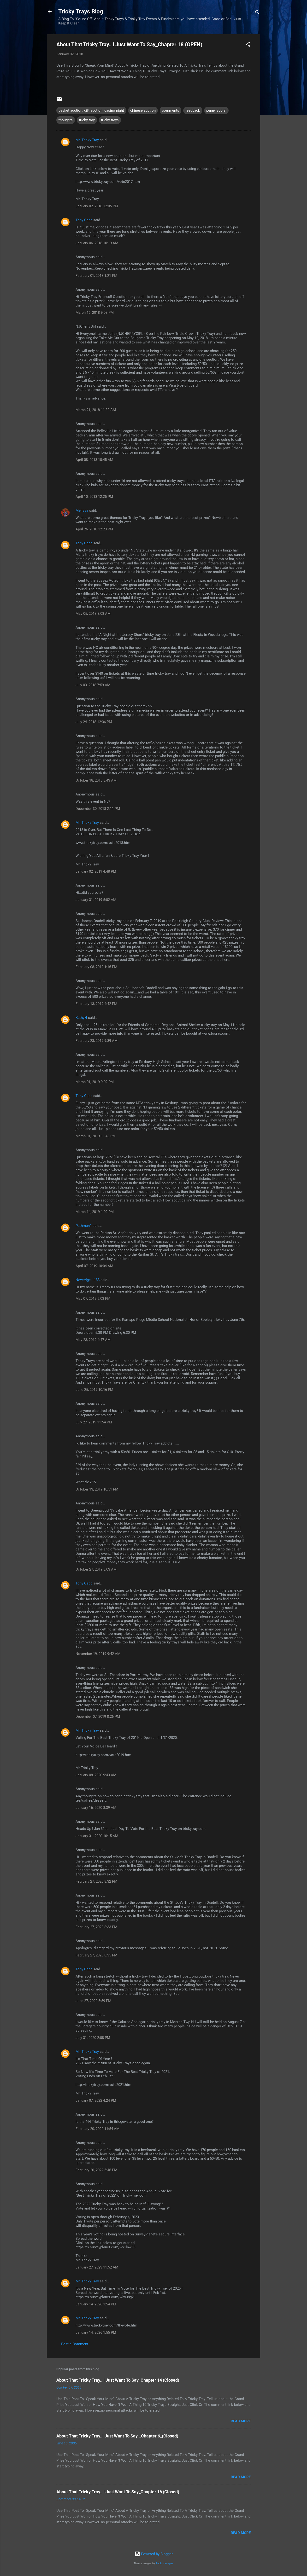  What do you see at coordinates (66, 120) in the screenshot?
I see `thoughts` at bounding box center [66, 120].